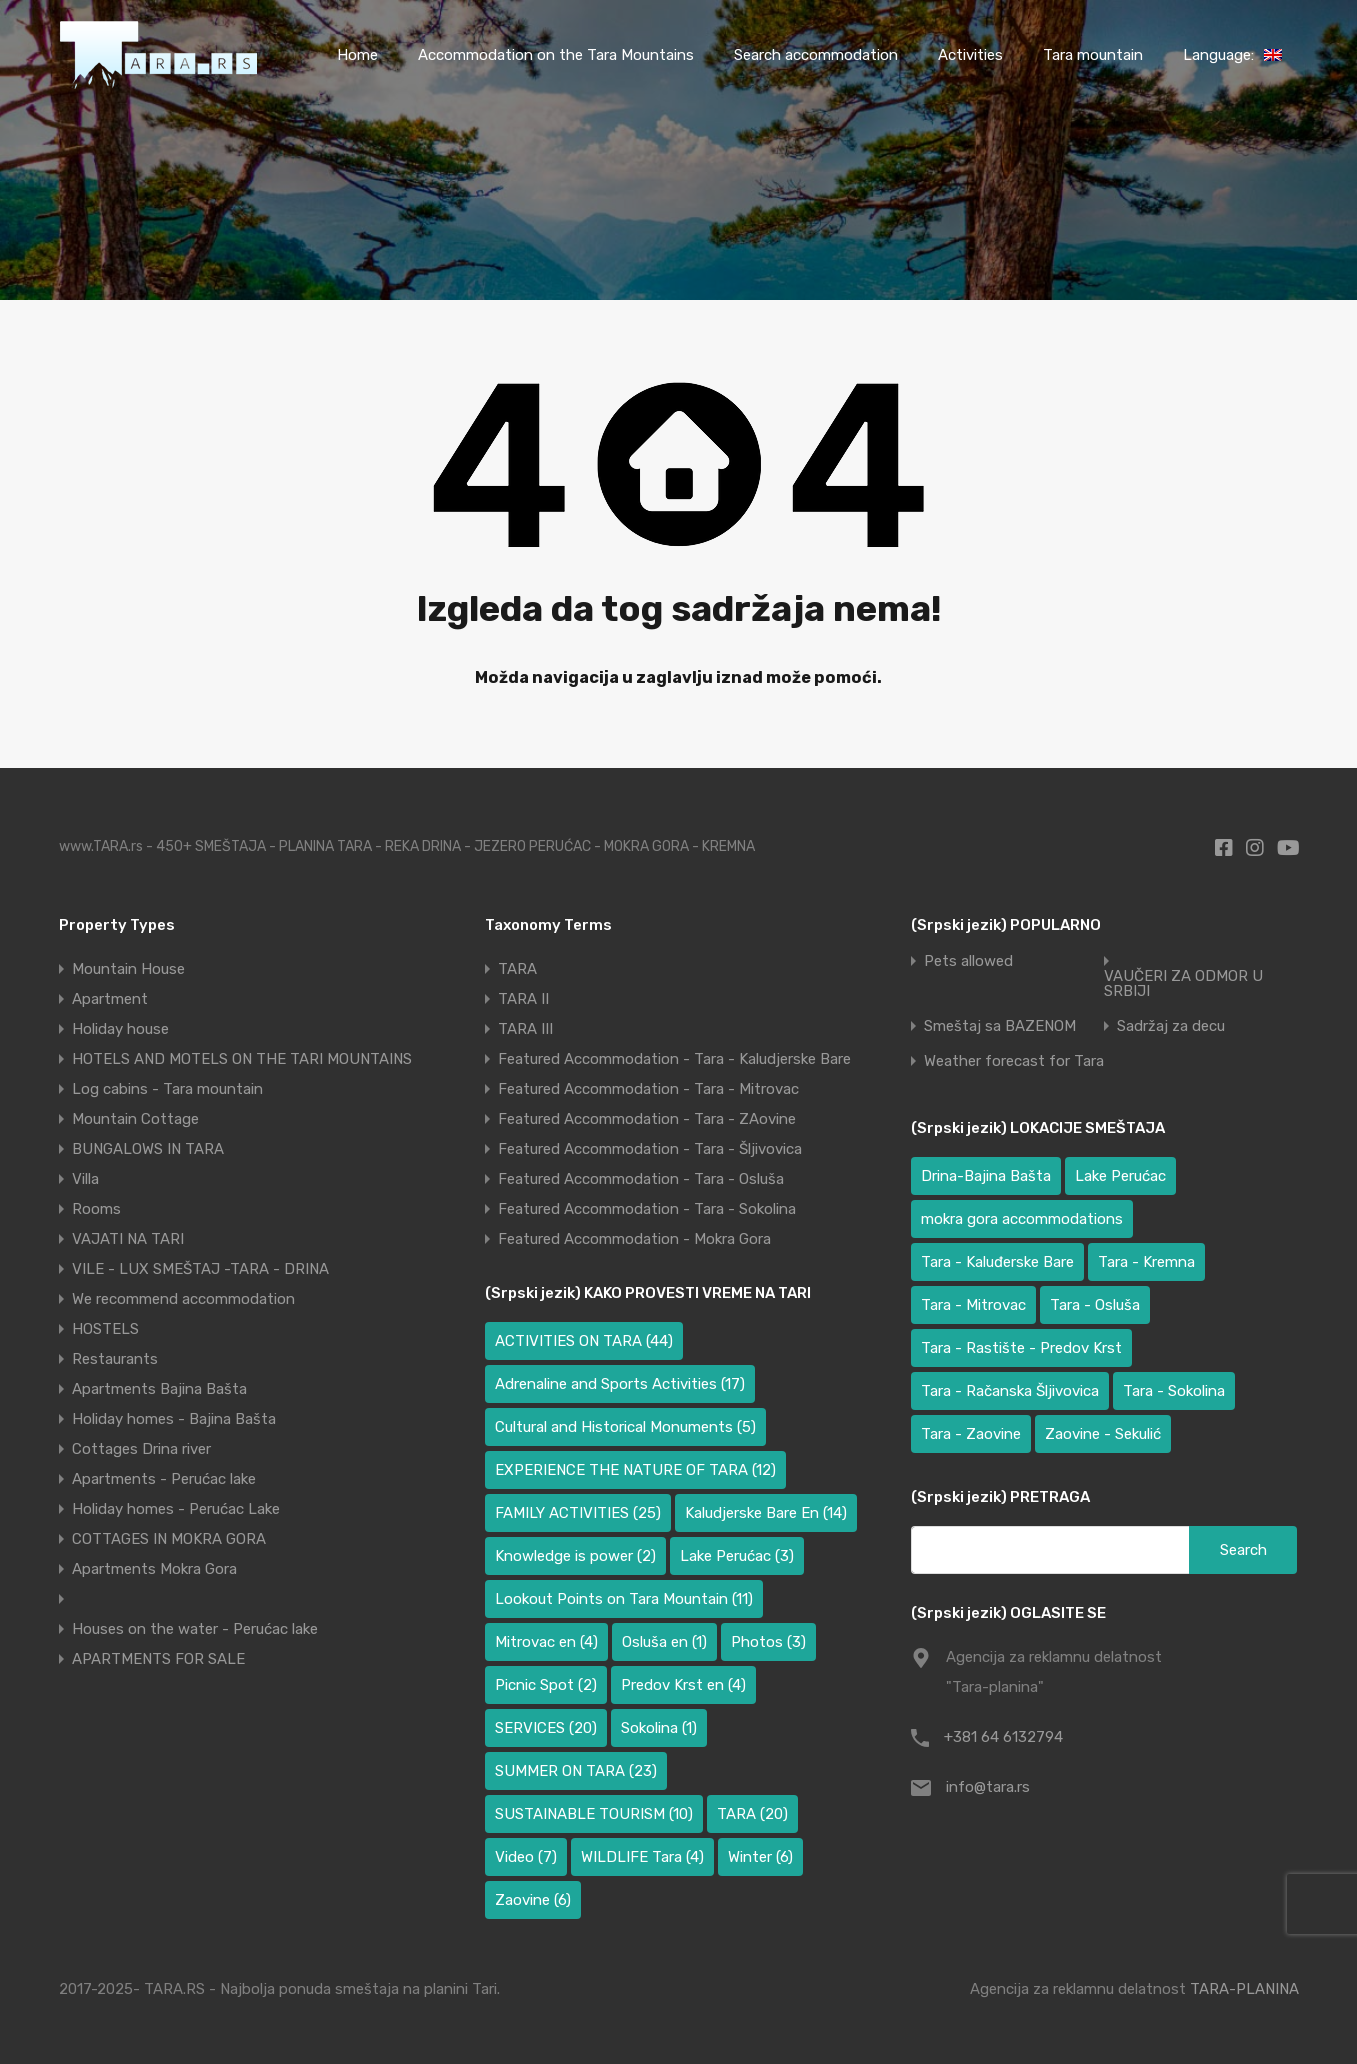  Describe the element at coordinates (260, 1919) in the screenshot. I see `[region]` at that location.